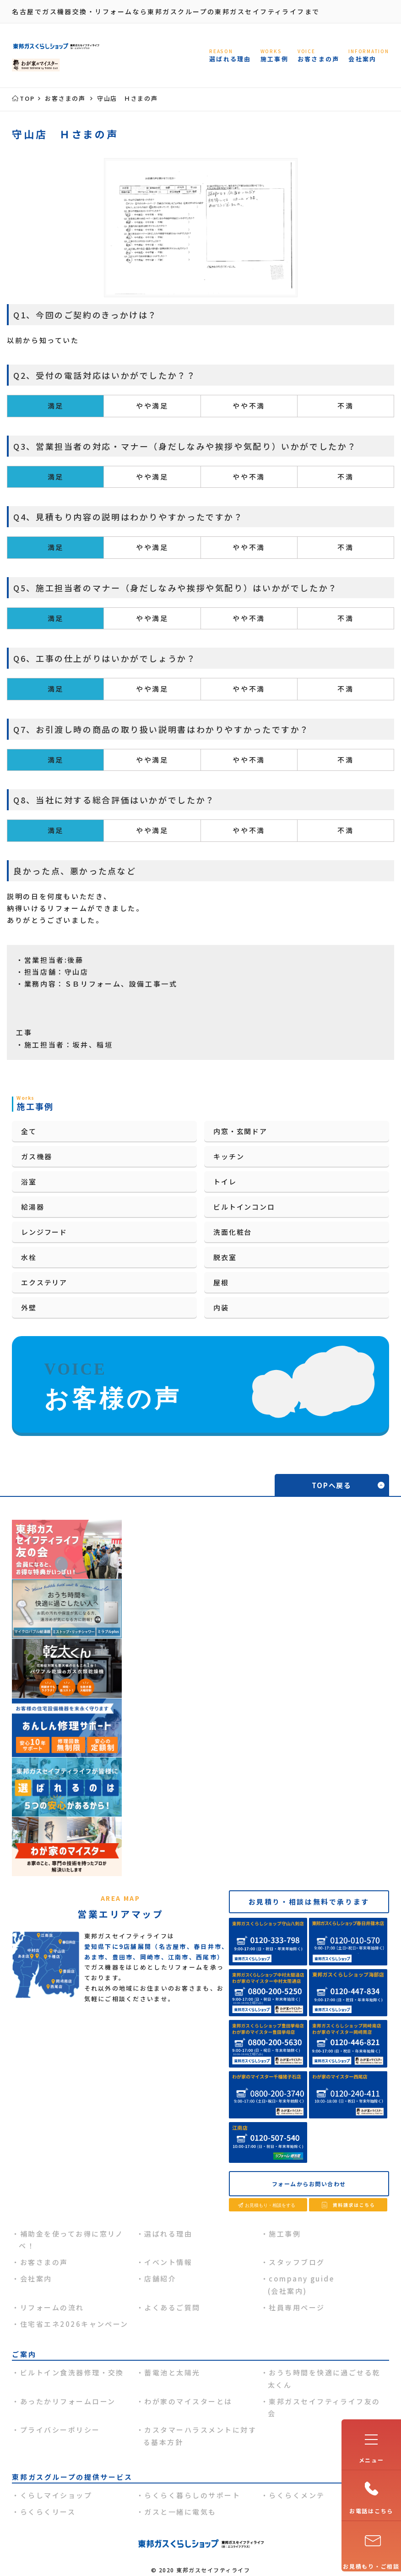 Image resolution: width=401 pixels, height=2576 pixels. Describe the element at coordinates (29, 1257) in the screenshot. I see `水栓` at that location.